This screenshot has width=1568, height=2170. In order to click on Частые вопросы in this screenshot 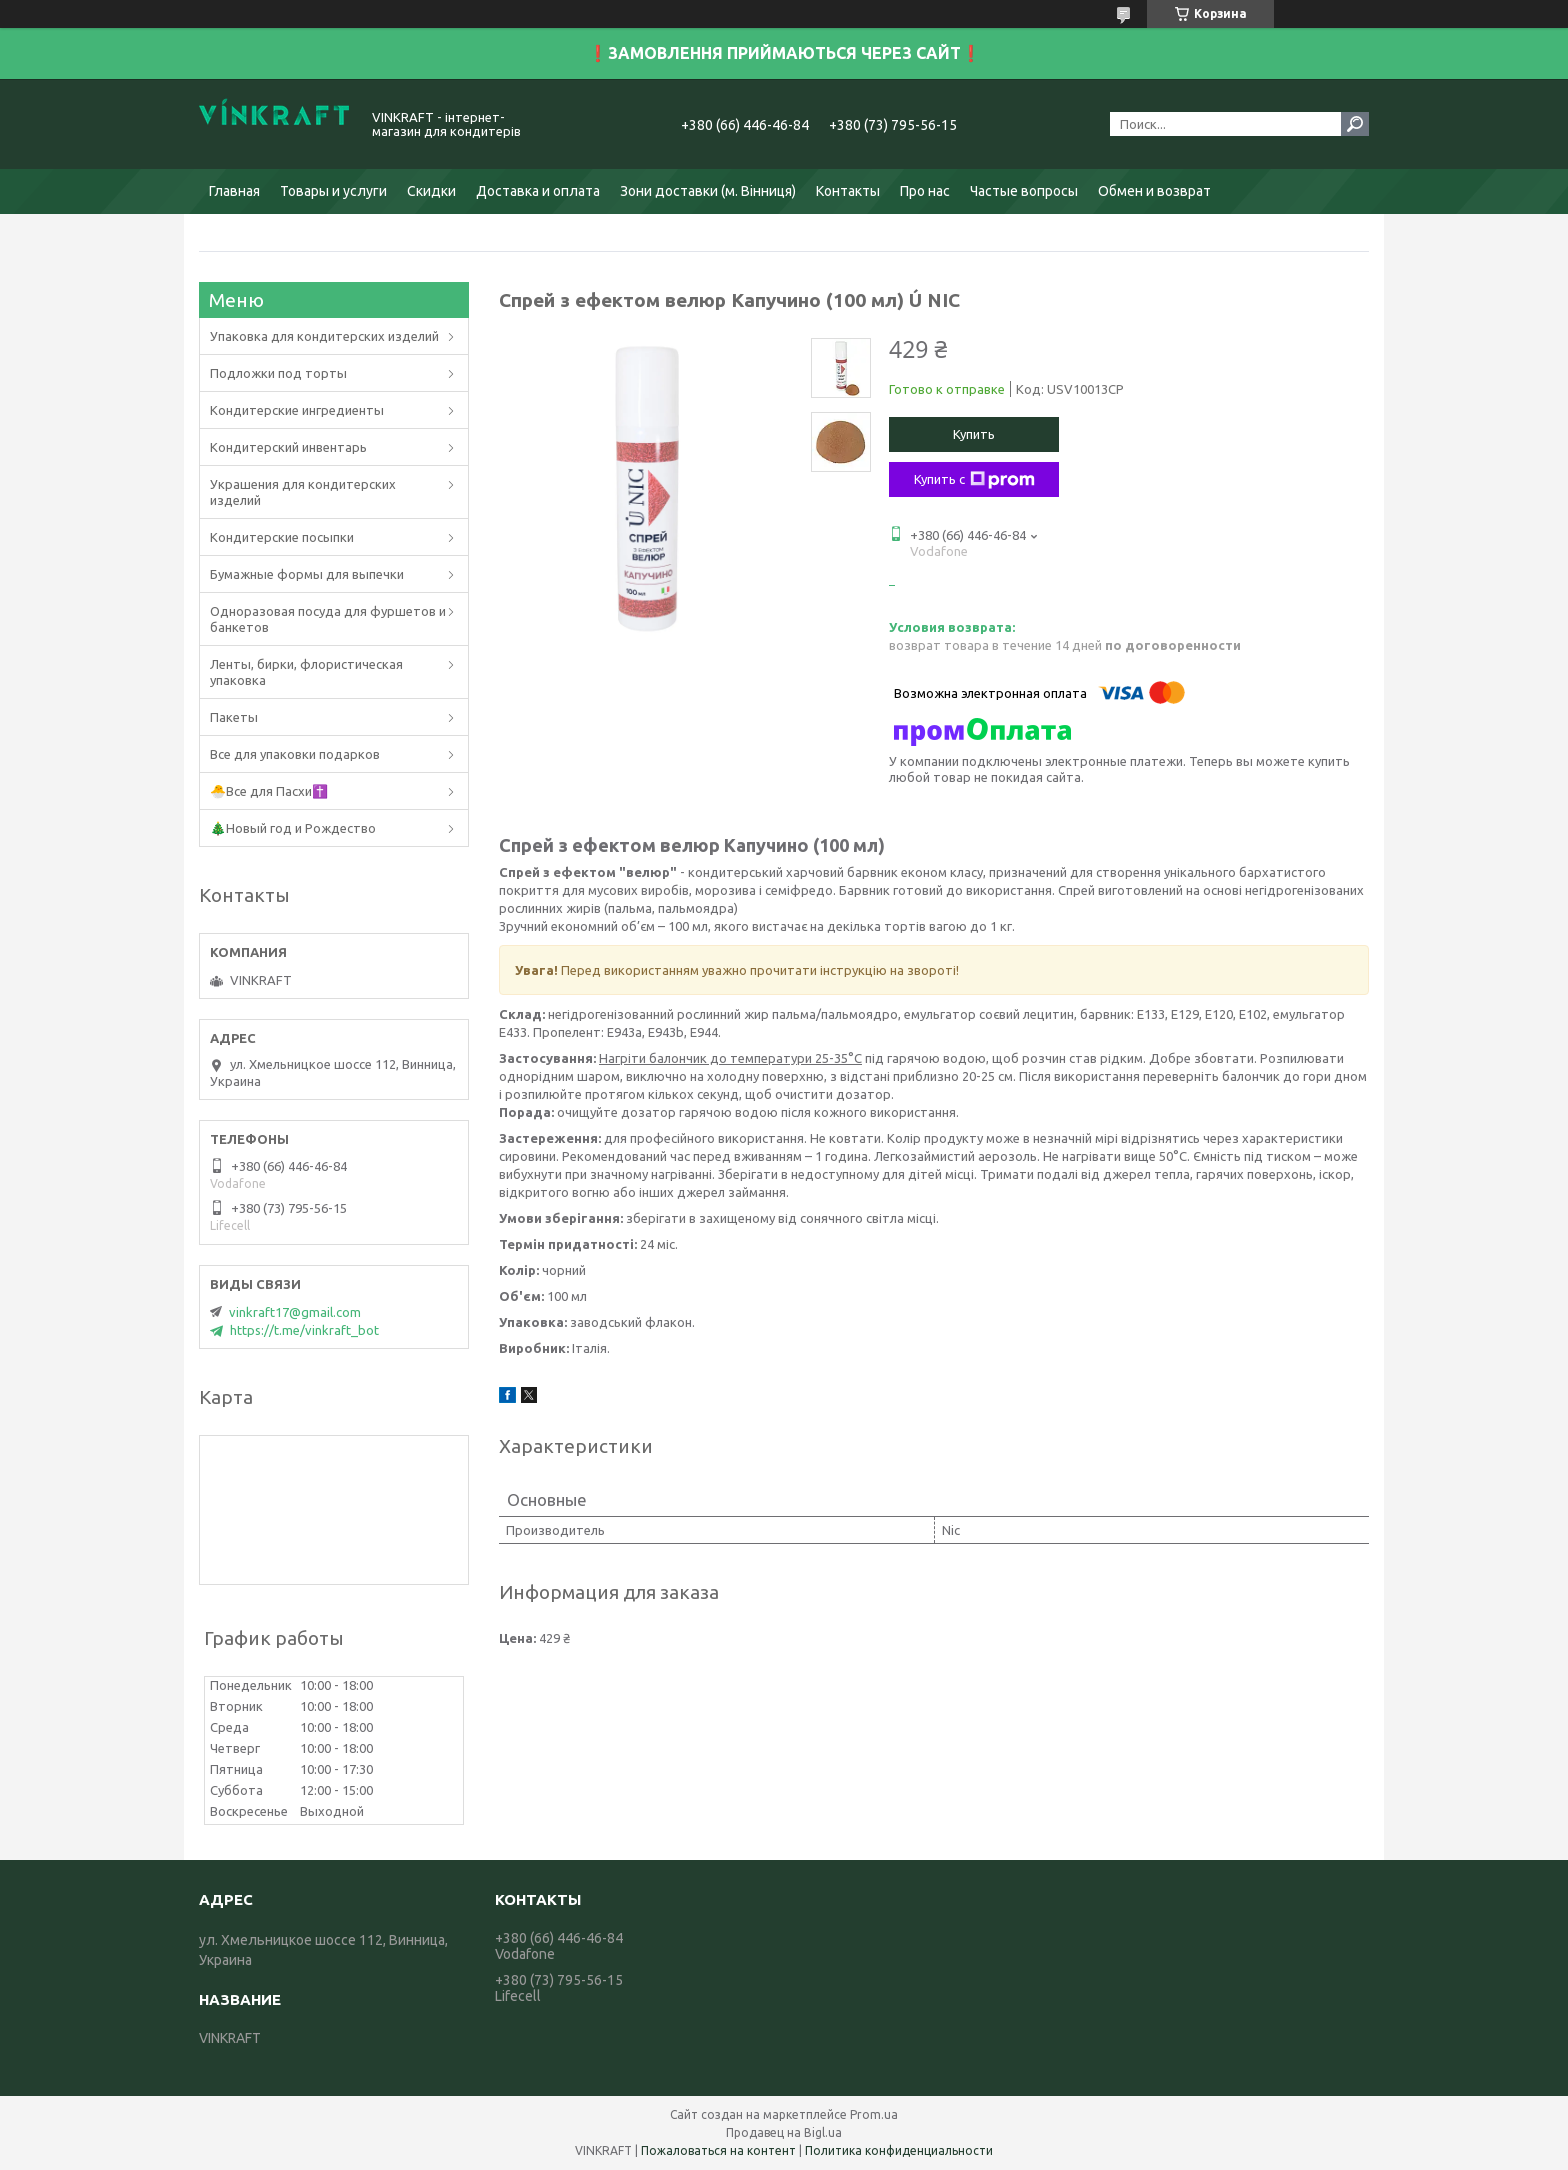, I will do `click(1024, 191)`.